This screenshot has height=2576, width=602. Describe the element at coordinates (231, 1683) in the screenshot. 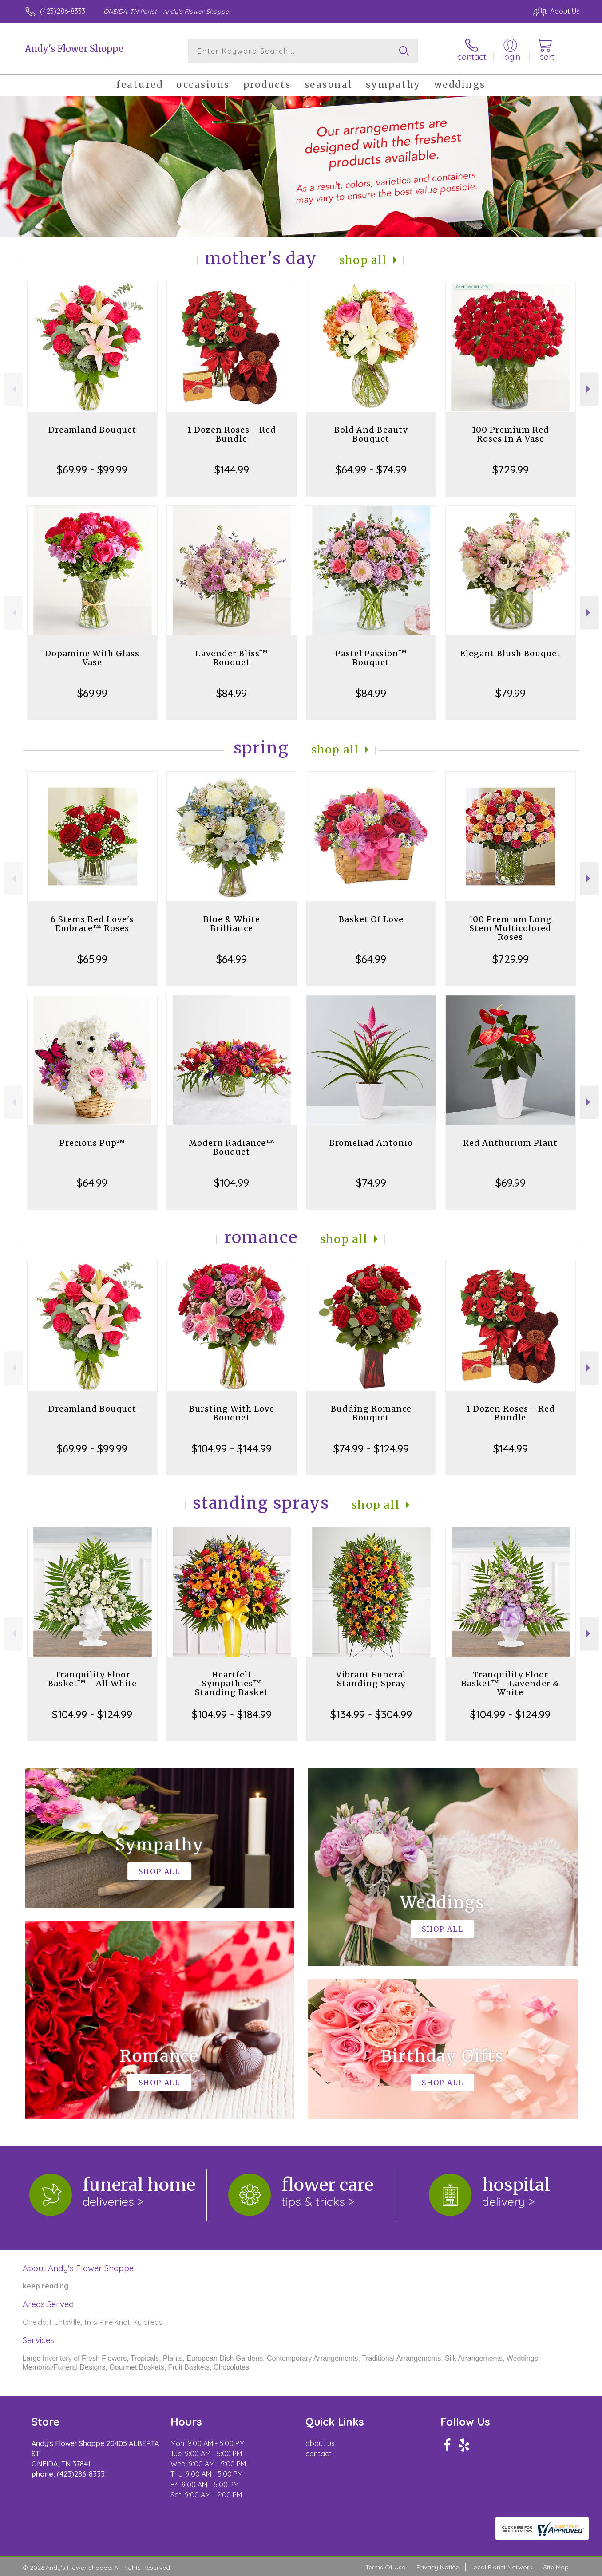

I see `Heartfelt Sympathies™ Standing Basket` at that location.